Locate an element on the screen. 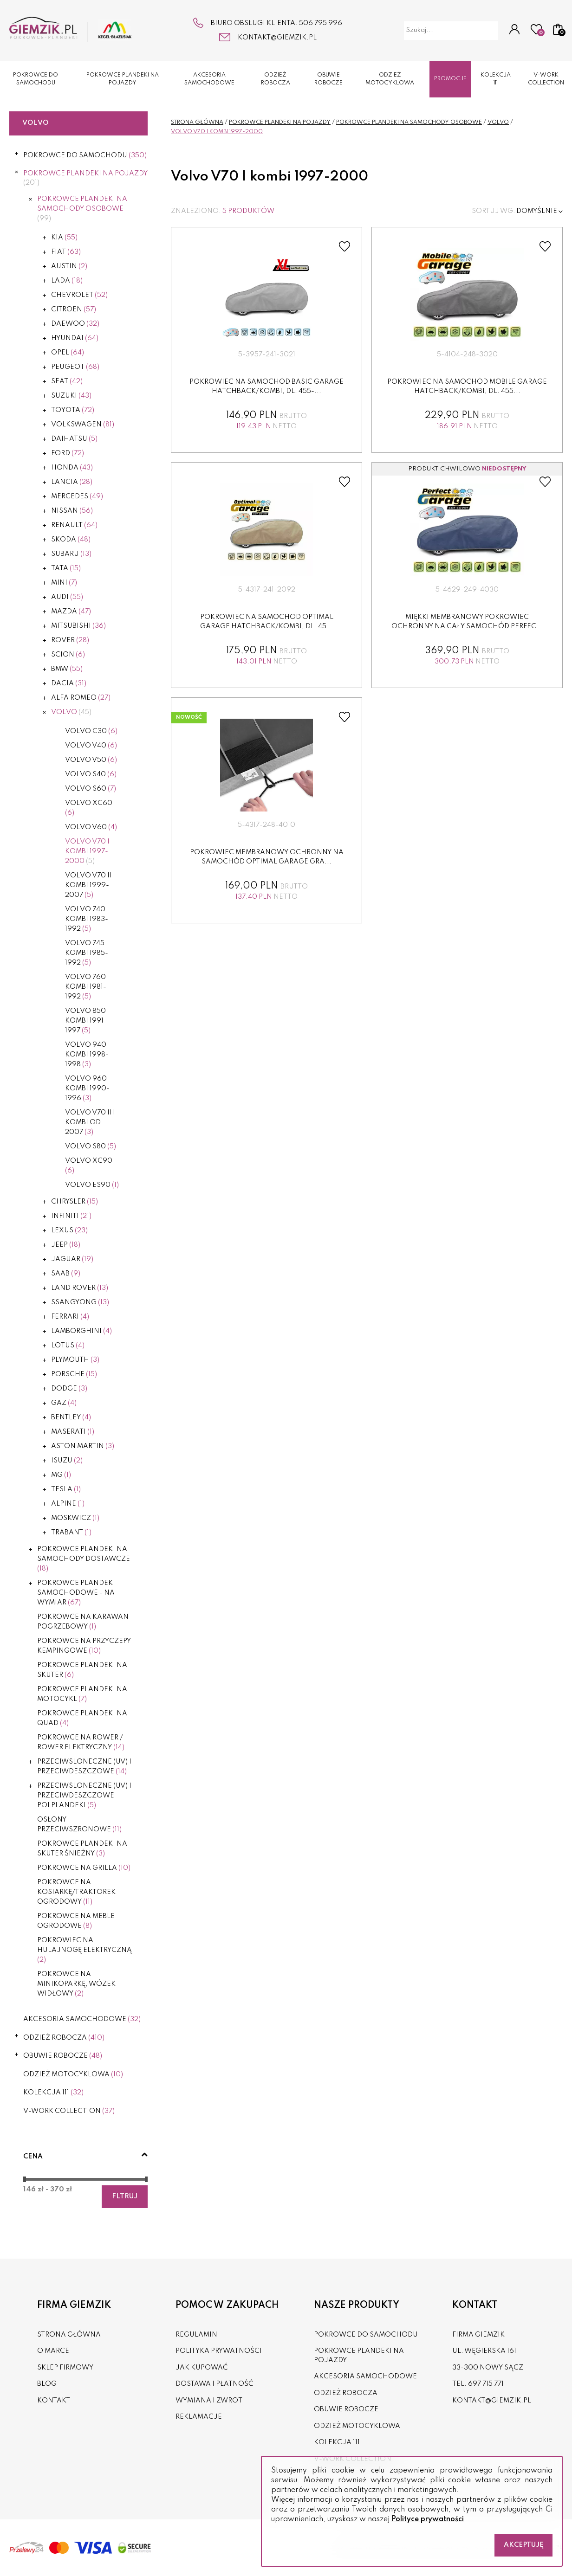  Volvo S40 is located at coordinates (91, 774).